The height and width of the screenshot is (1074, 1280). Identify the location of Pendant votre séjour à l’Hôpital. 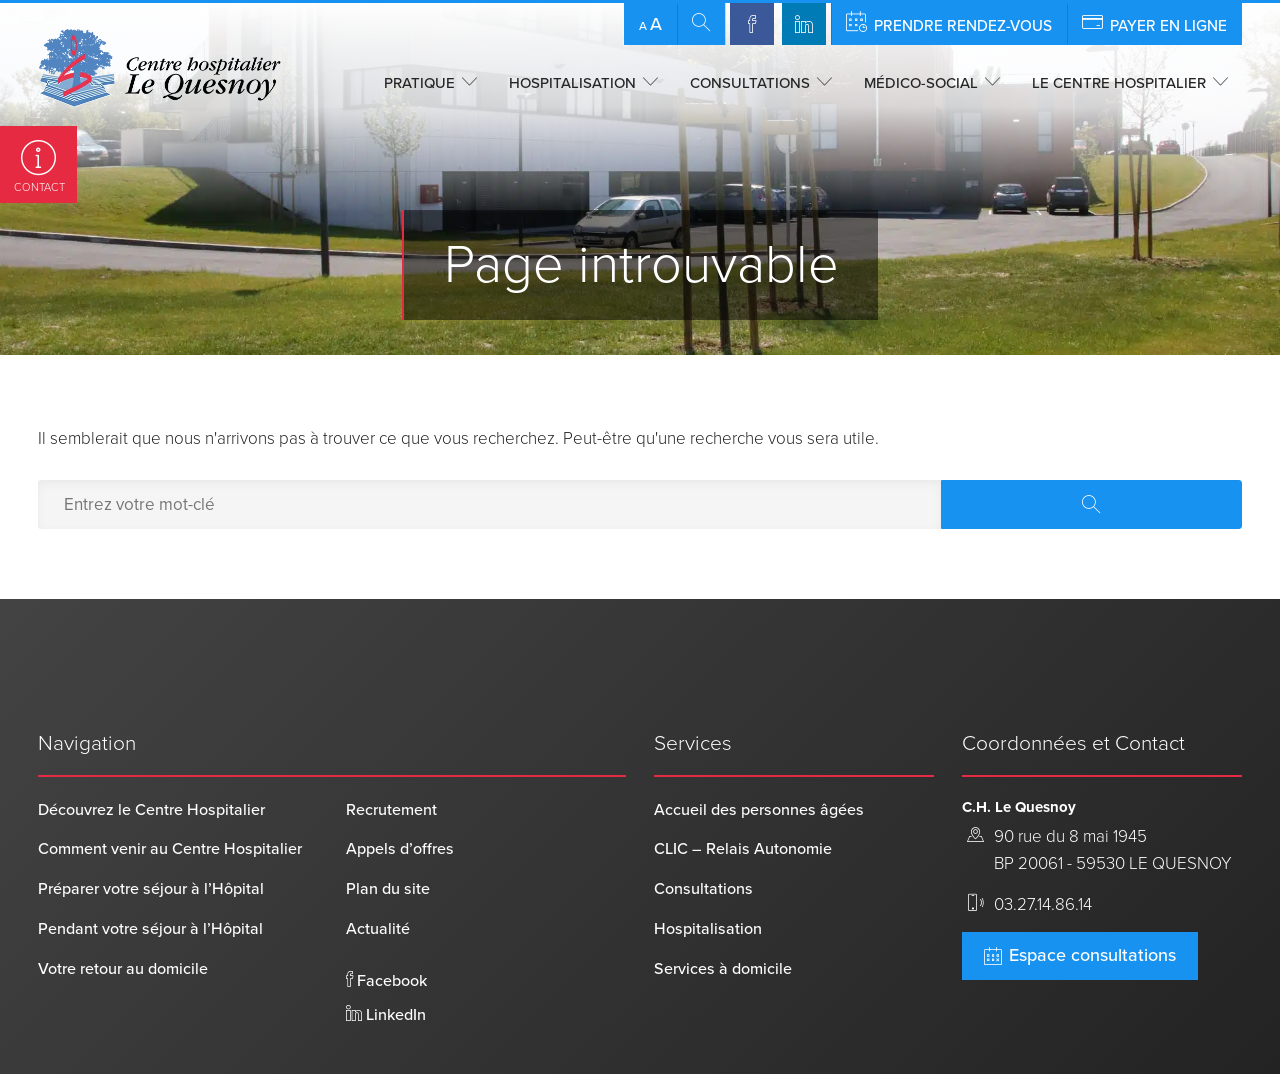
(150, 865).